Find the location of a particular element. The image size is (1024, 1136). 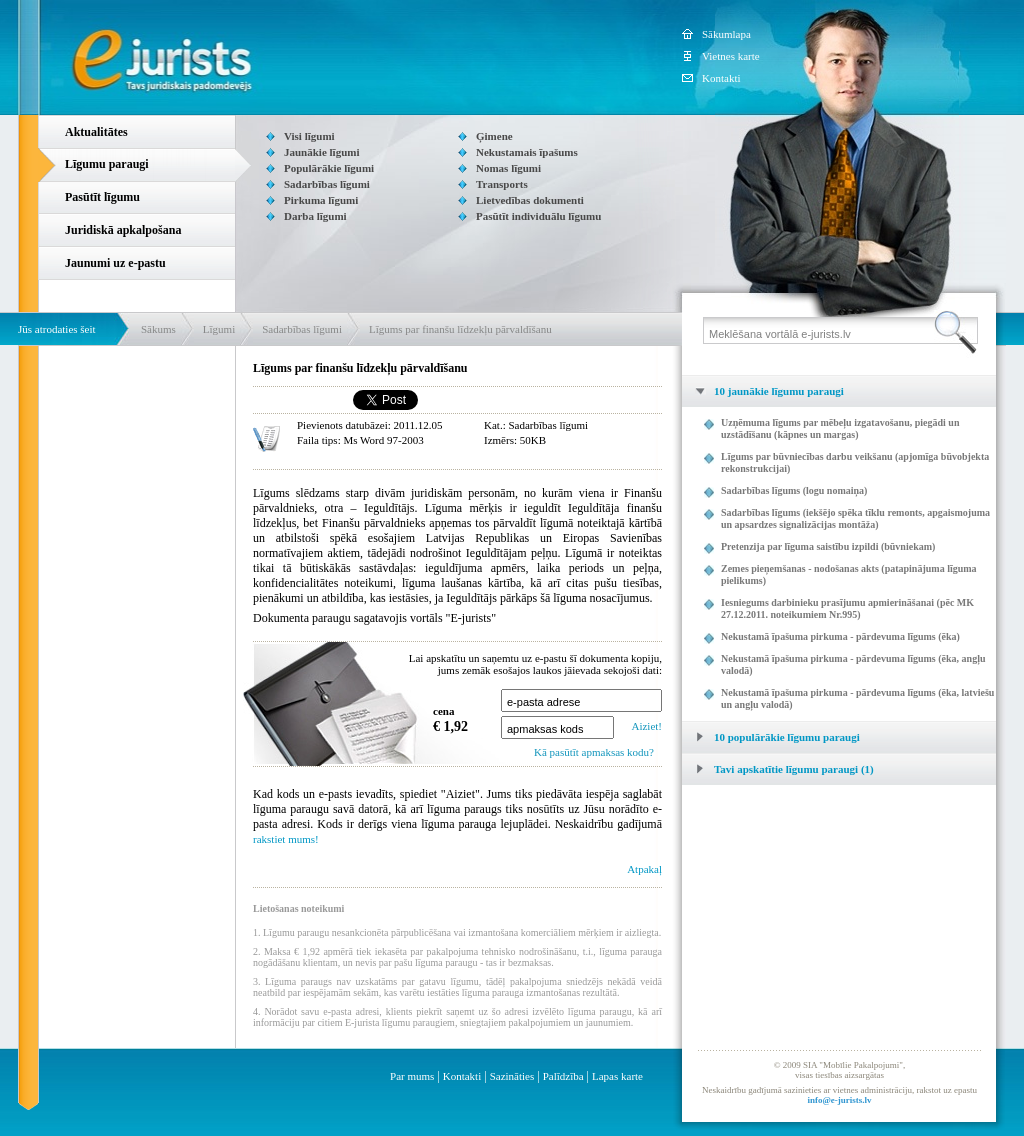

Tavi apskatītie līgumu paraugi (1) [tab] is located at coordinates (778, 769).